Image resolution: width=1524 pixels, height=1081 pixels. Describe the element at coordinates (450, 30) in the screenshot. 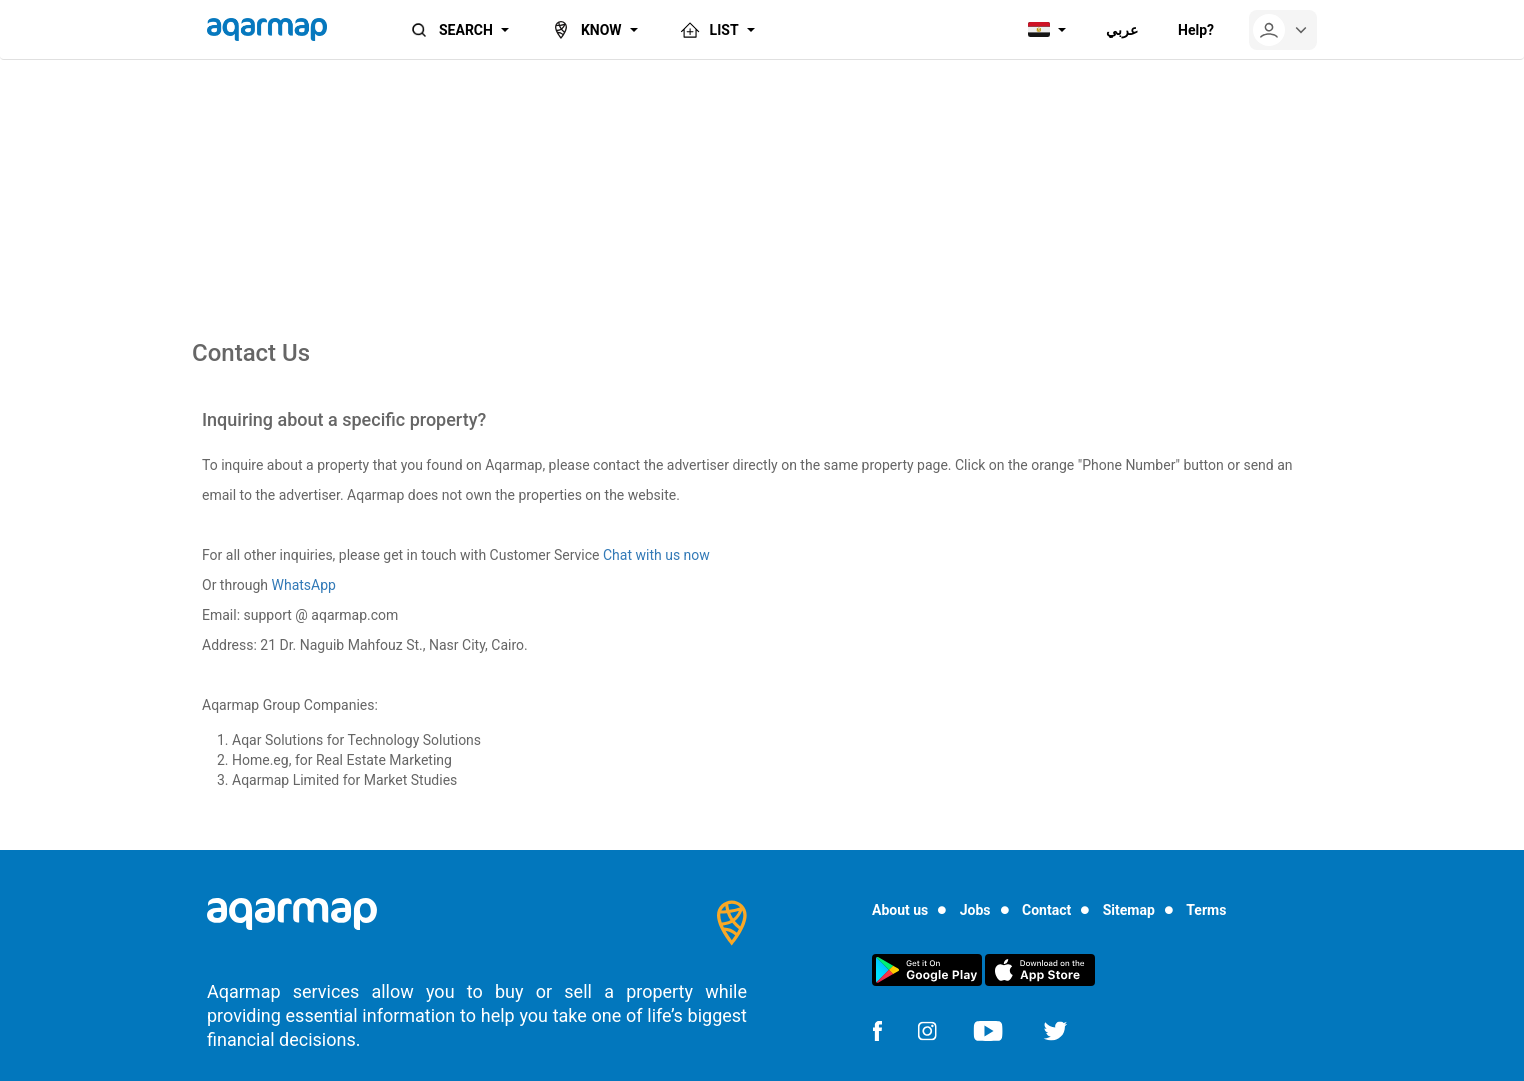

I see `SEARCH` at that location.